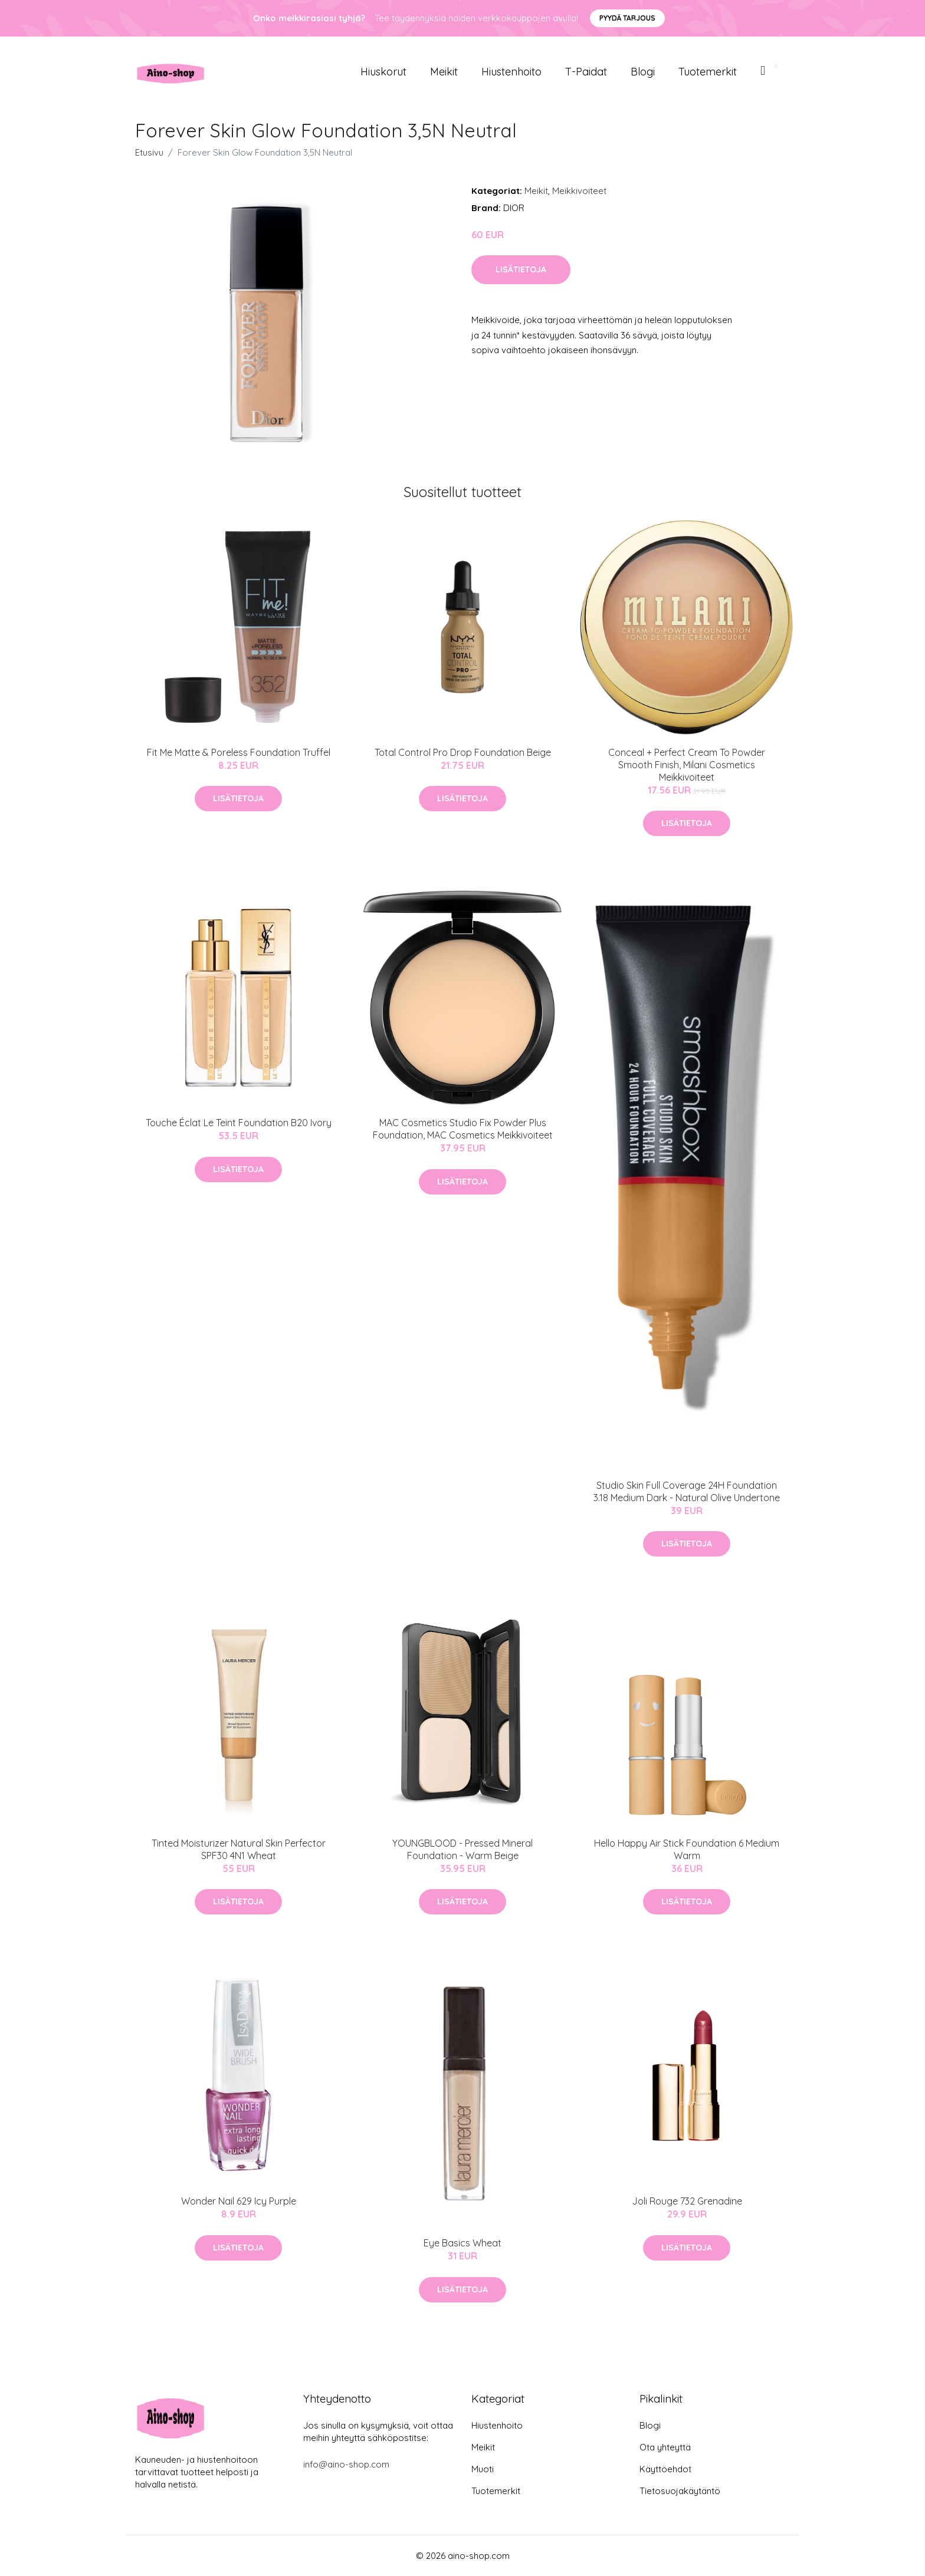 This screenshot has height=2576, width=925. Describe the element at coordinates (149, 152) in the screenshot. I see `Etusivu` at that location.